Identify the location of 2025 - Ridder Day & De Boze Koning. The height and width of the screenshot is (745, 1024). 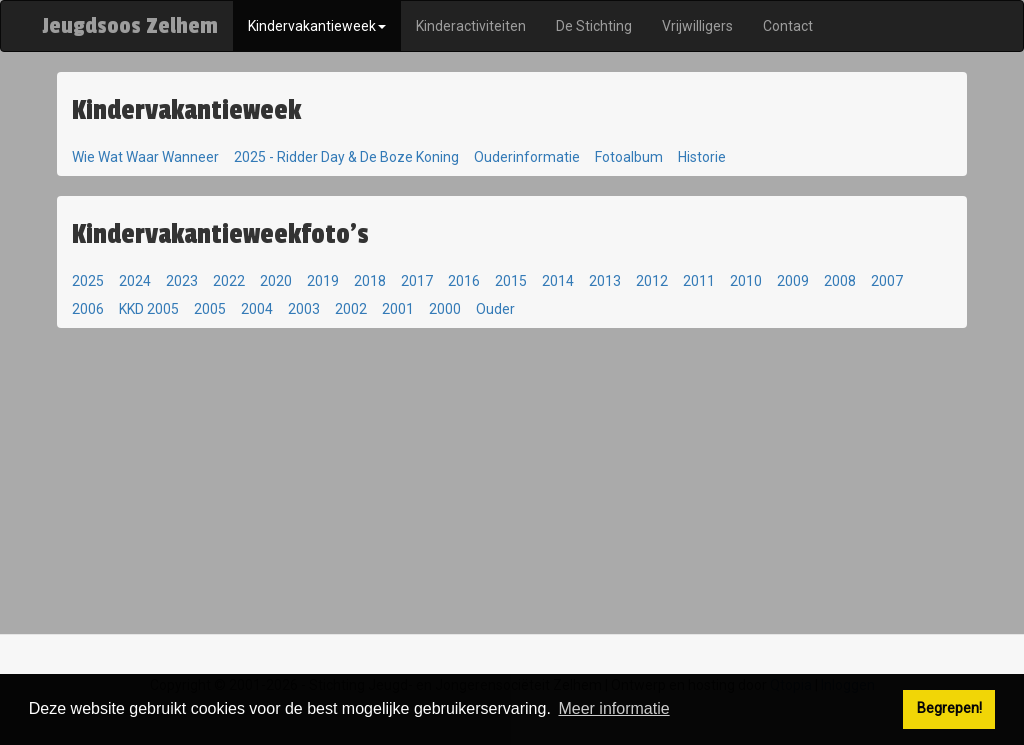
(346, 157).